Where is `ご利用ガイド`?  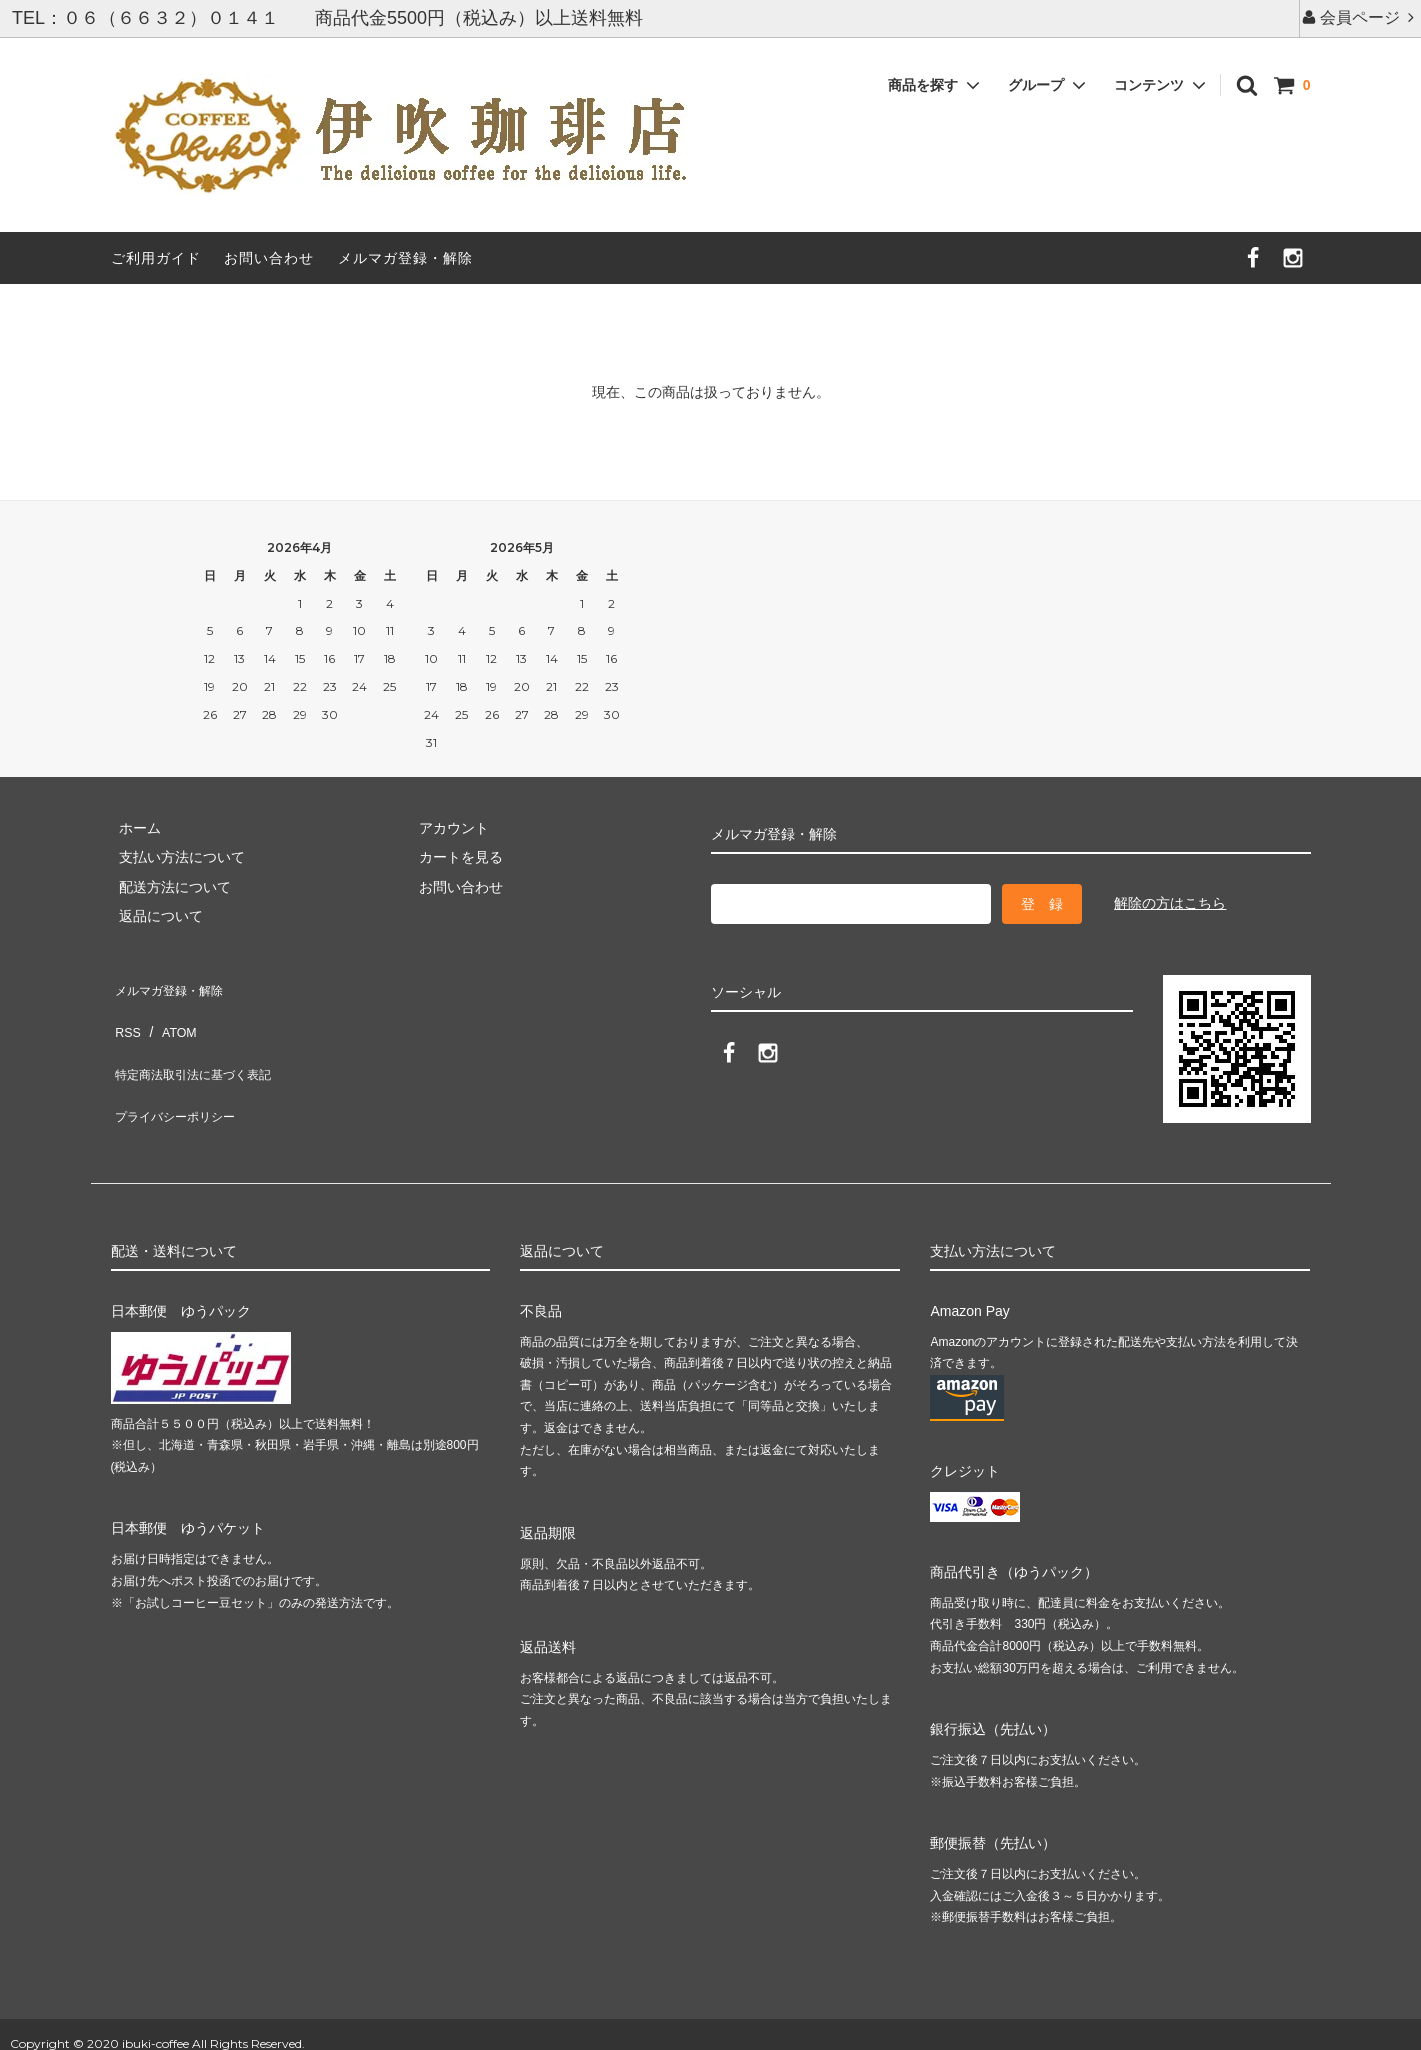
ご利用ガイド is located at coordinates (156, 258).